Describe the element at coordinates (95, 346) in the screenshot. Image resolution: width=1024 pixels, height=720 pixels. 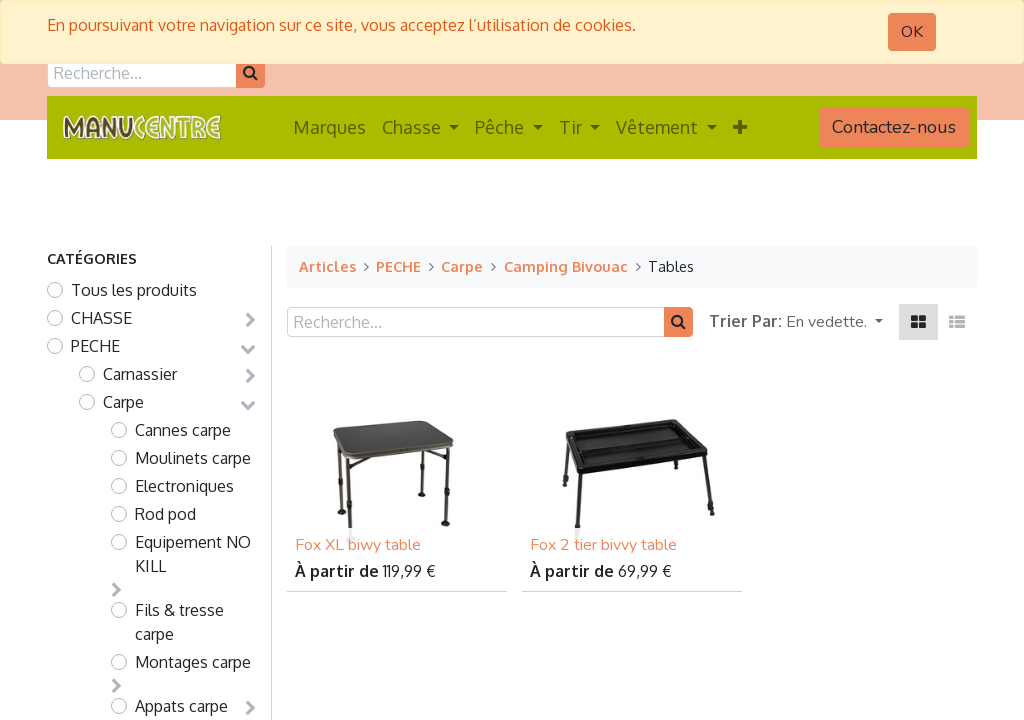
I see `PECHE` at that location.